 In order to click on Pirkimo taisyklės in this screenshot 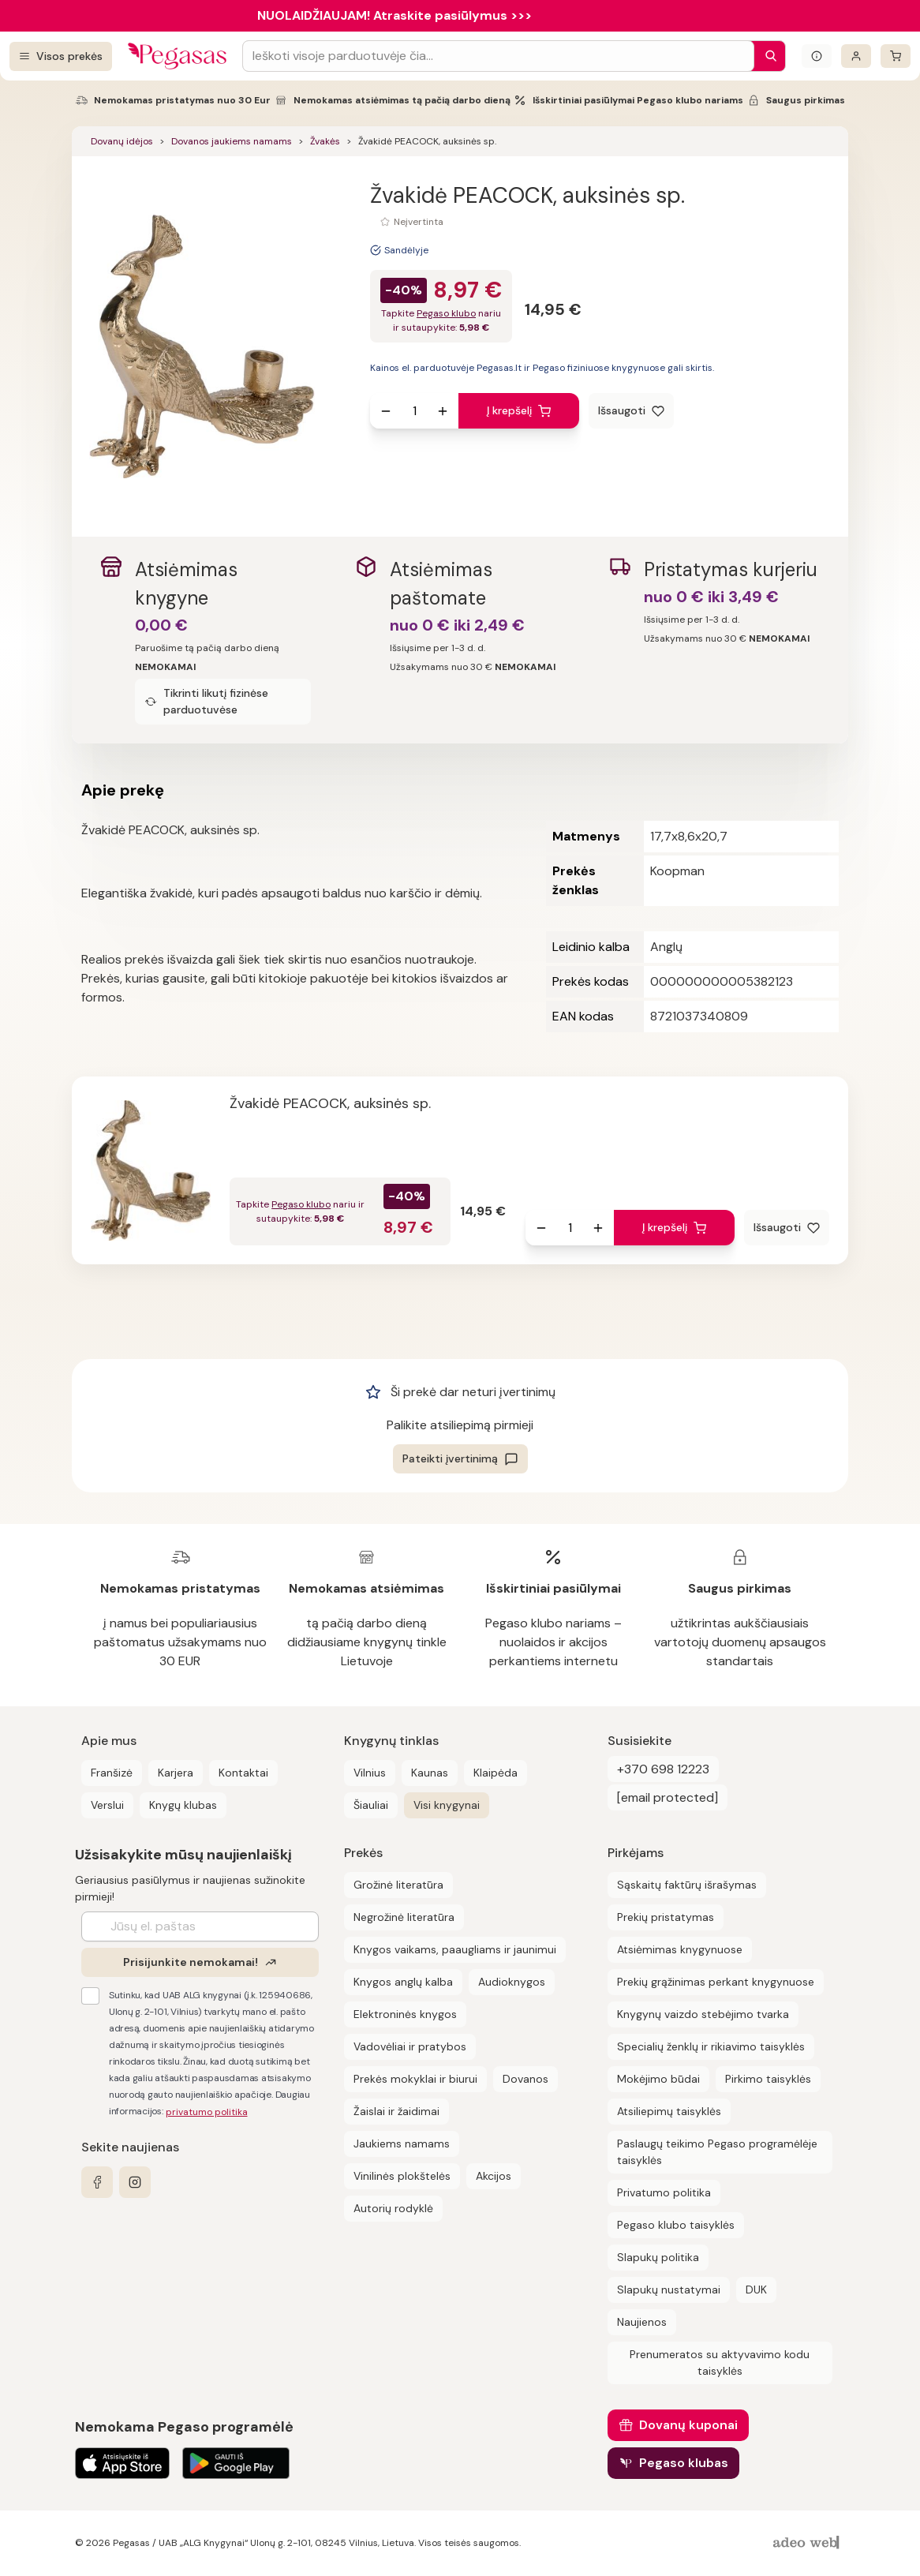, I will do `click(768, 2079)`.